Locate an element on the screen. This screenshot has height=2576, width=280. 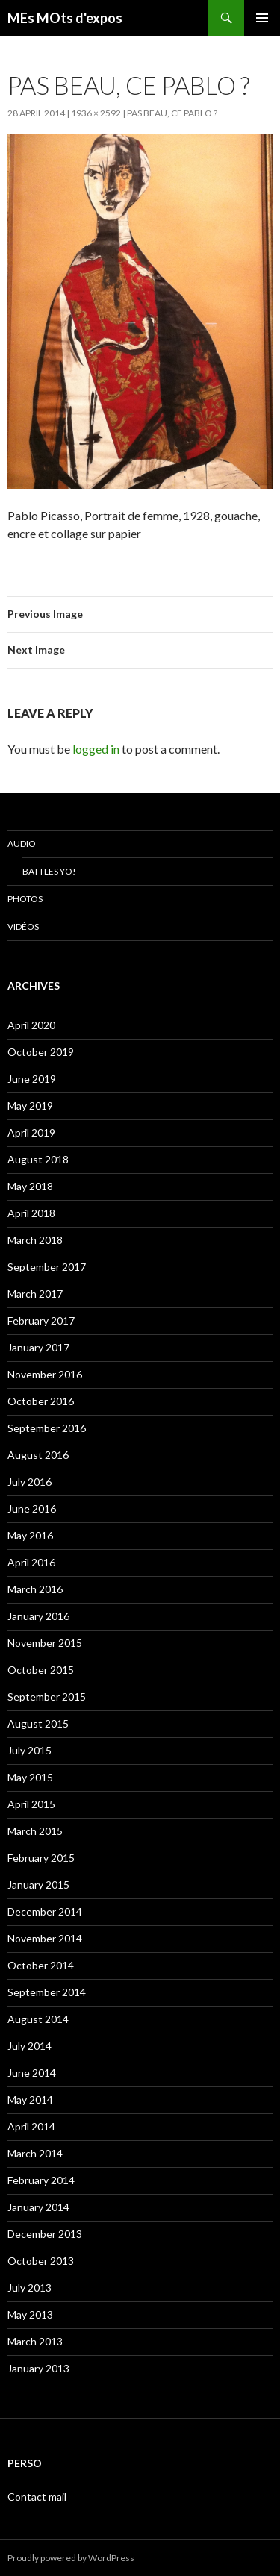
January 2014 is located at coordinates (38, 2207).